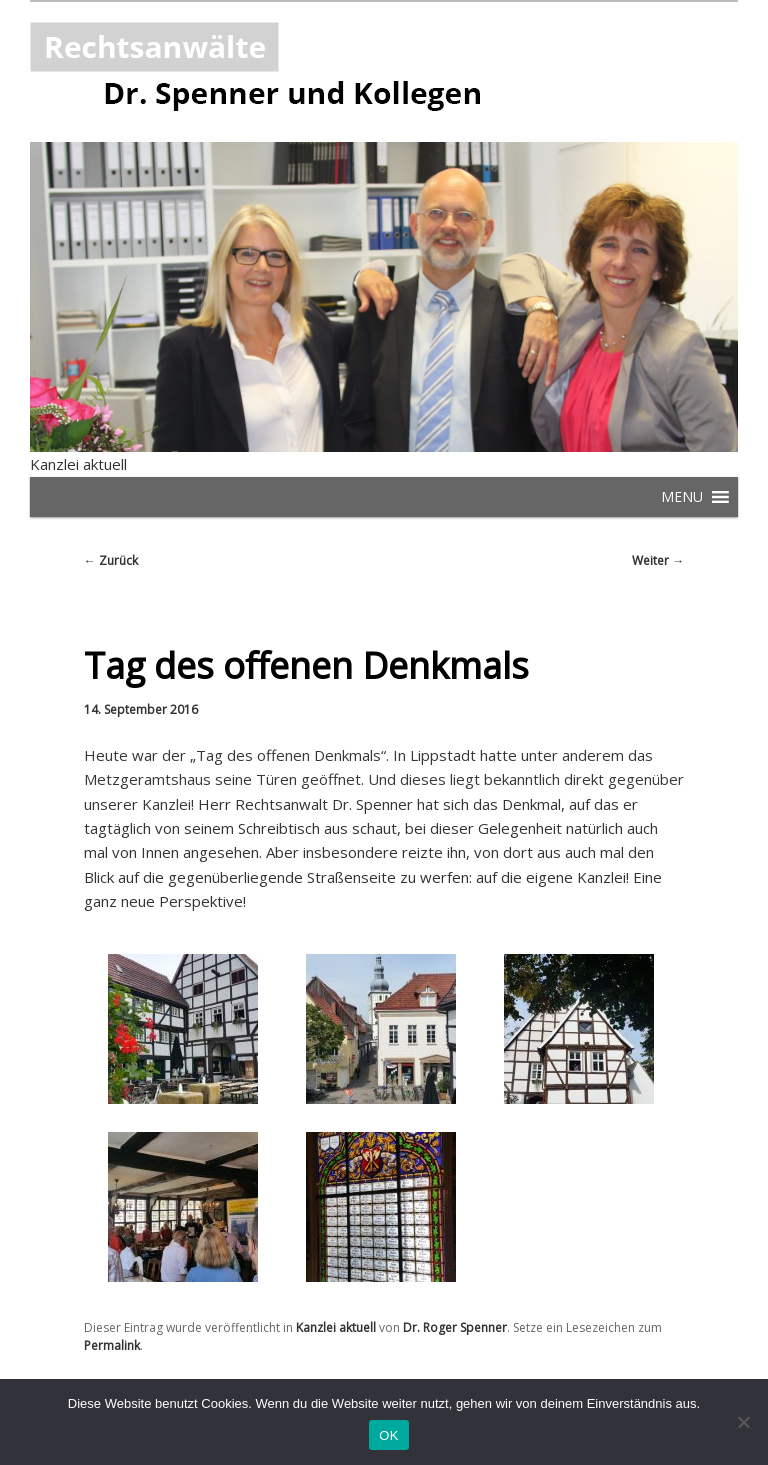 The height and width of the screenshot is (1465, 768). What do you see at coordinates (111, 560) in the screenshot?
I see `Zurück` at bounding box center [111, 560].